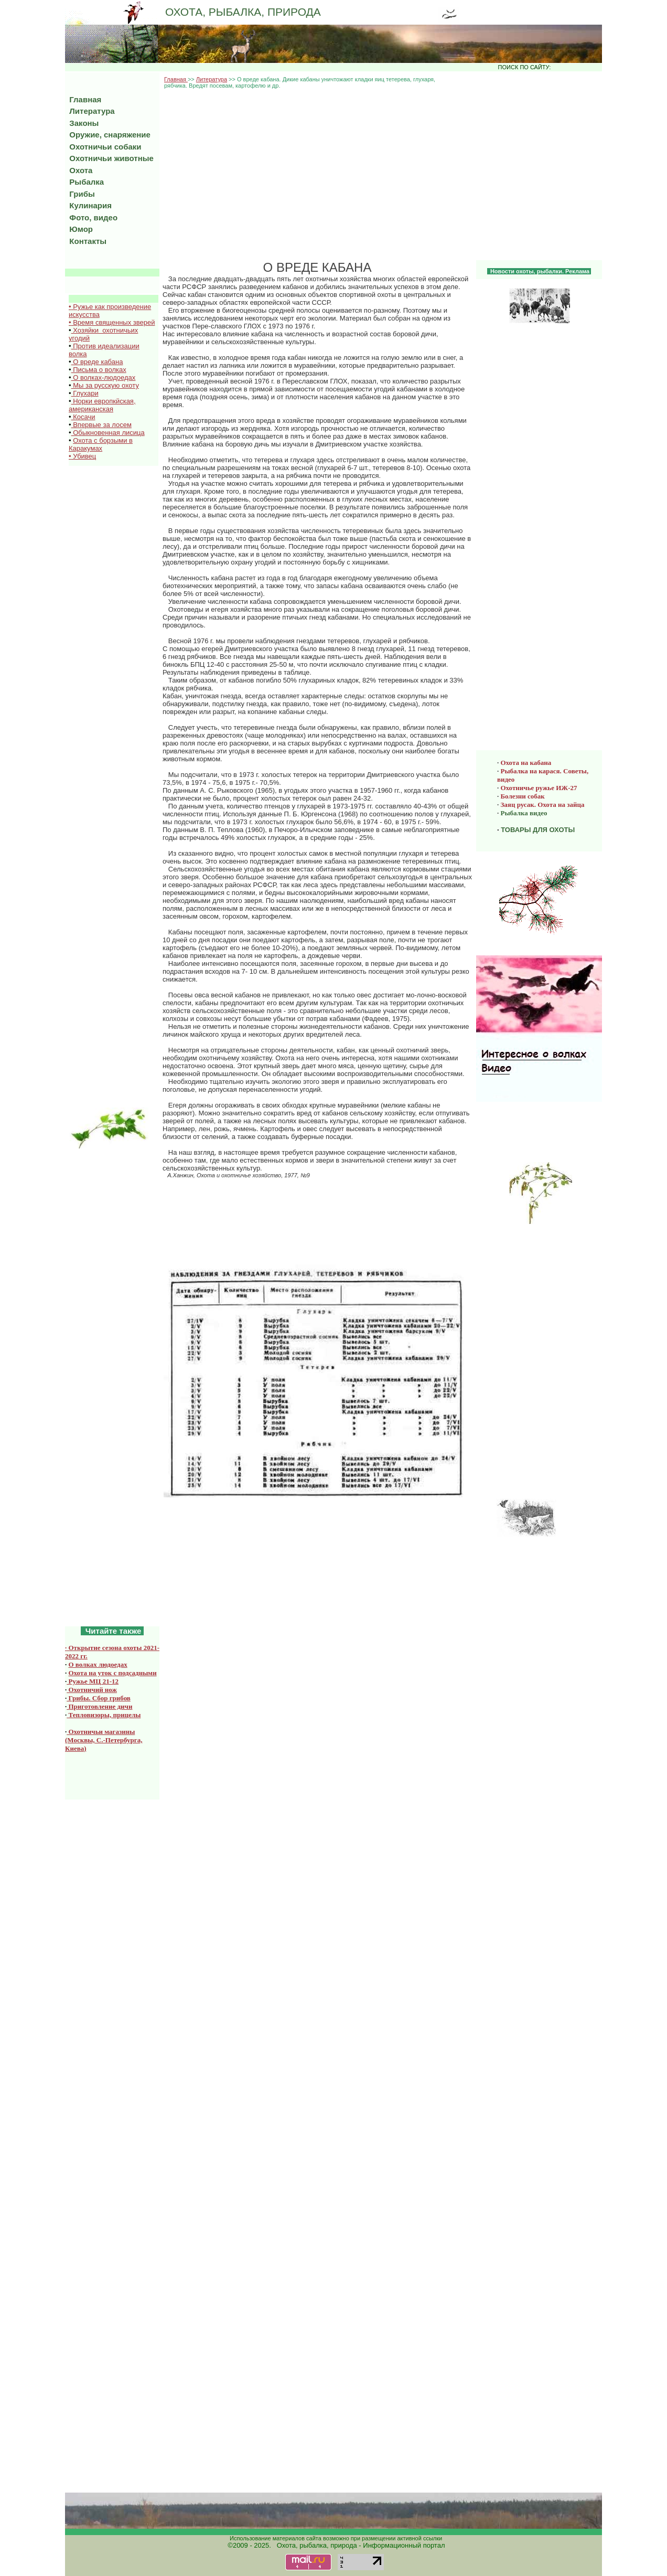 This screenshot has width=667, height=2576. I want to click on Глухари, so click(85, 393).